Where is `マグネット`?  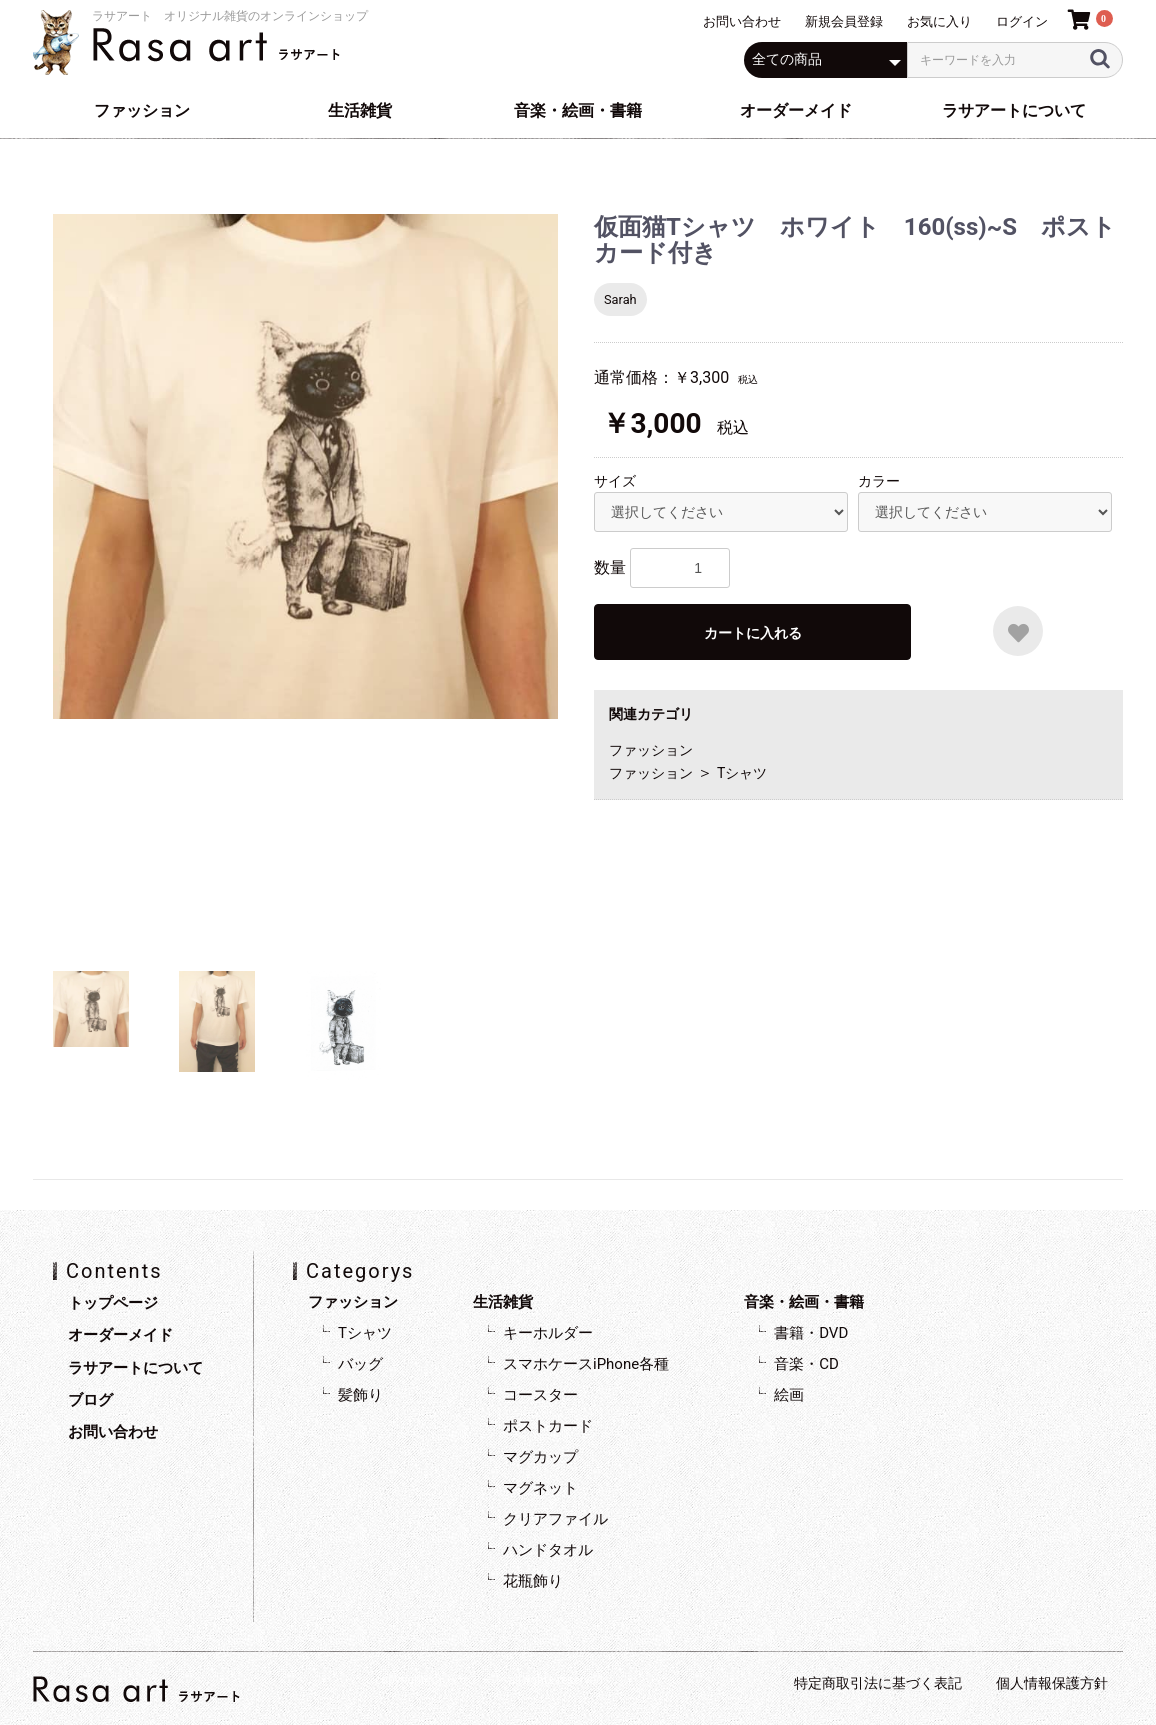 マグネット is located at coordinates (540, 1488).